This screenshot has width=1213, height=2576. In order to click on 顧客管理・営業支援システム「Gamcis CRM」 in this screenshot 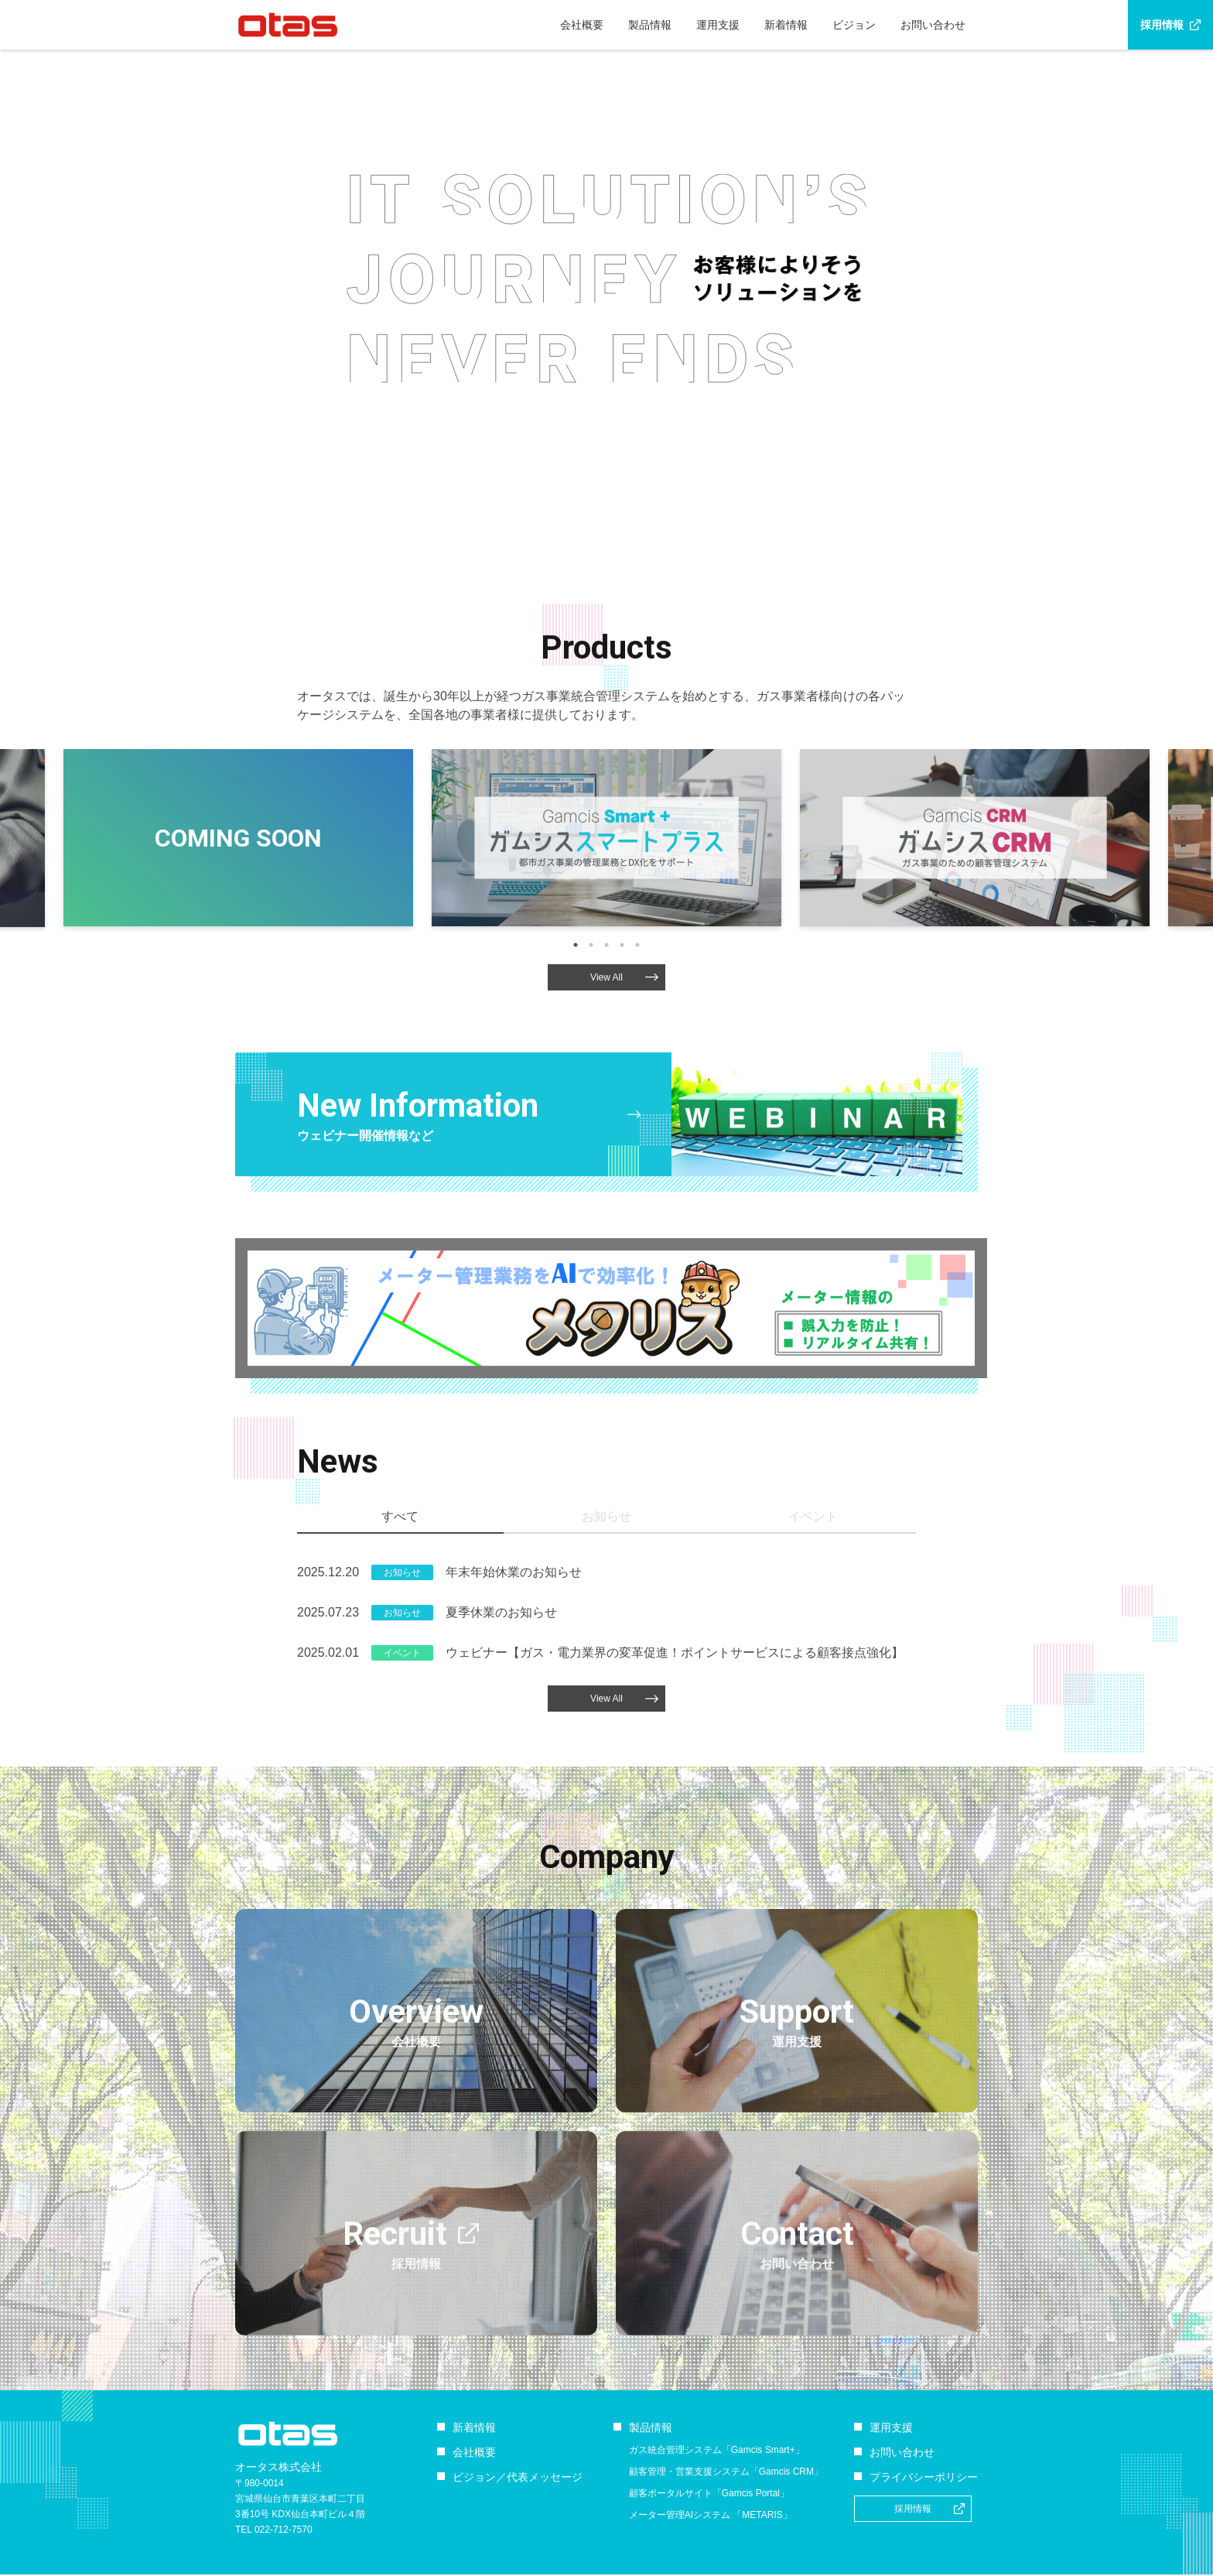, I will do `click(726, 2471)`.